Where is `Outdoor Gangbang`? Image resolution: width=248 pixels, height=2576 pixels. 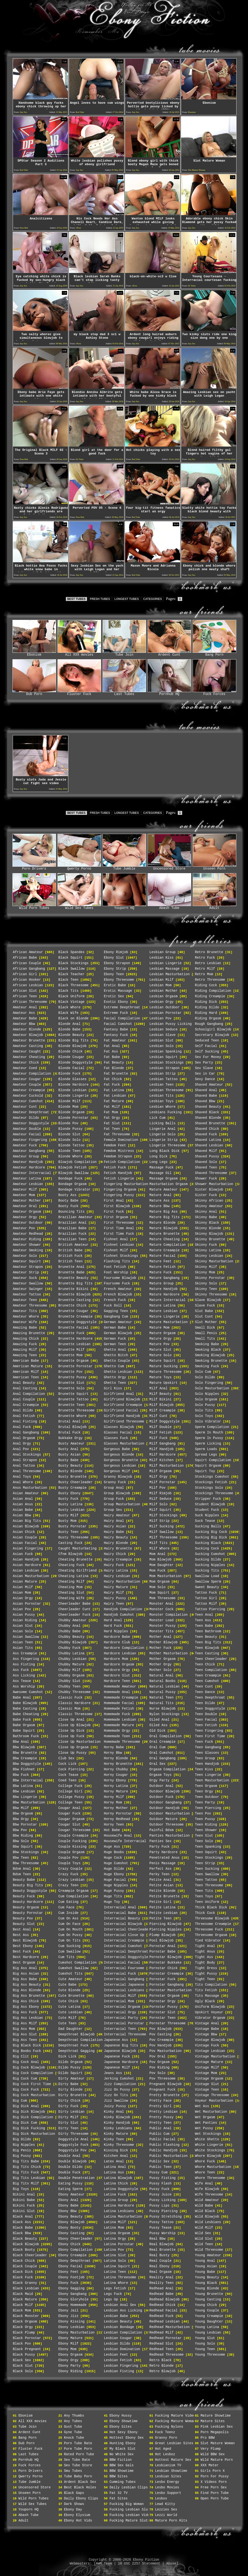
Outdoor Gangbang is located at coordinates (166, 1802).